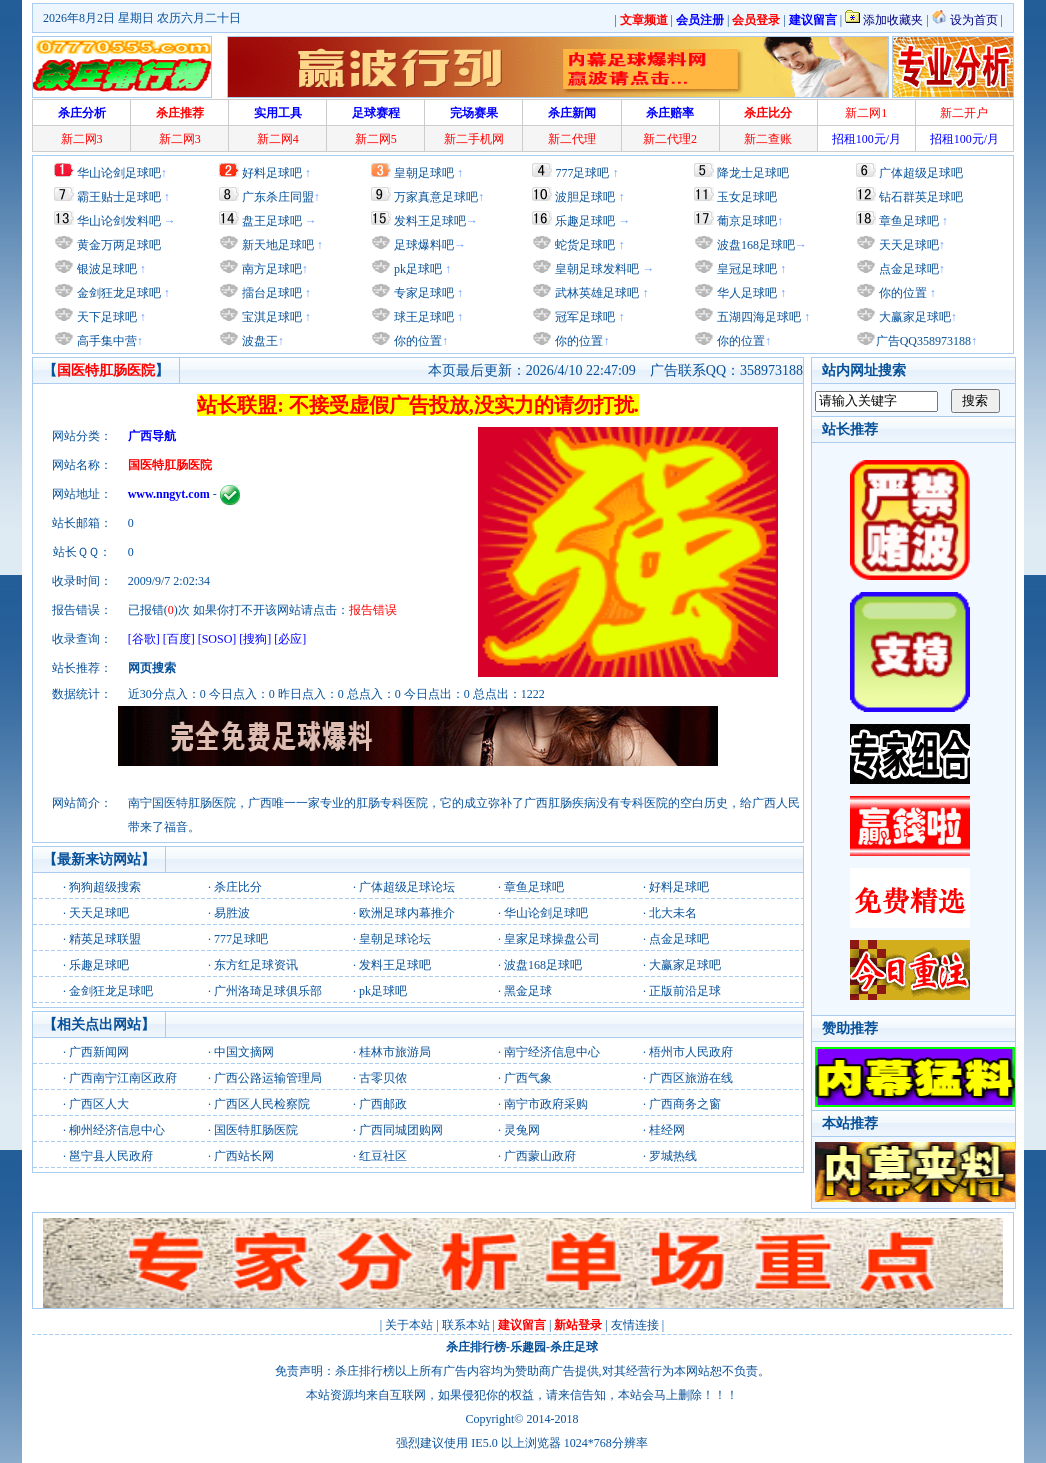 Image resolution: width=1046 pixels, height=1463 pixels. What do you see at coordinates (528, 1078) in the screenshot?
I see `广西气象` at bounding box center [528, 1078].